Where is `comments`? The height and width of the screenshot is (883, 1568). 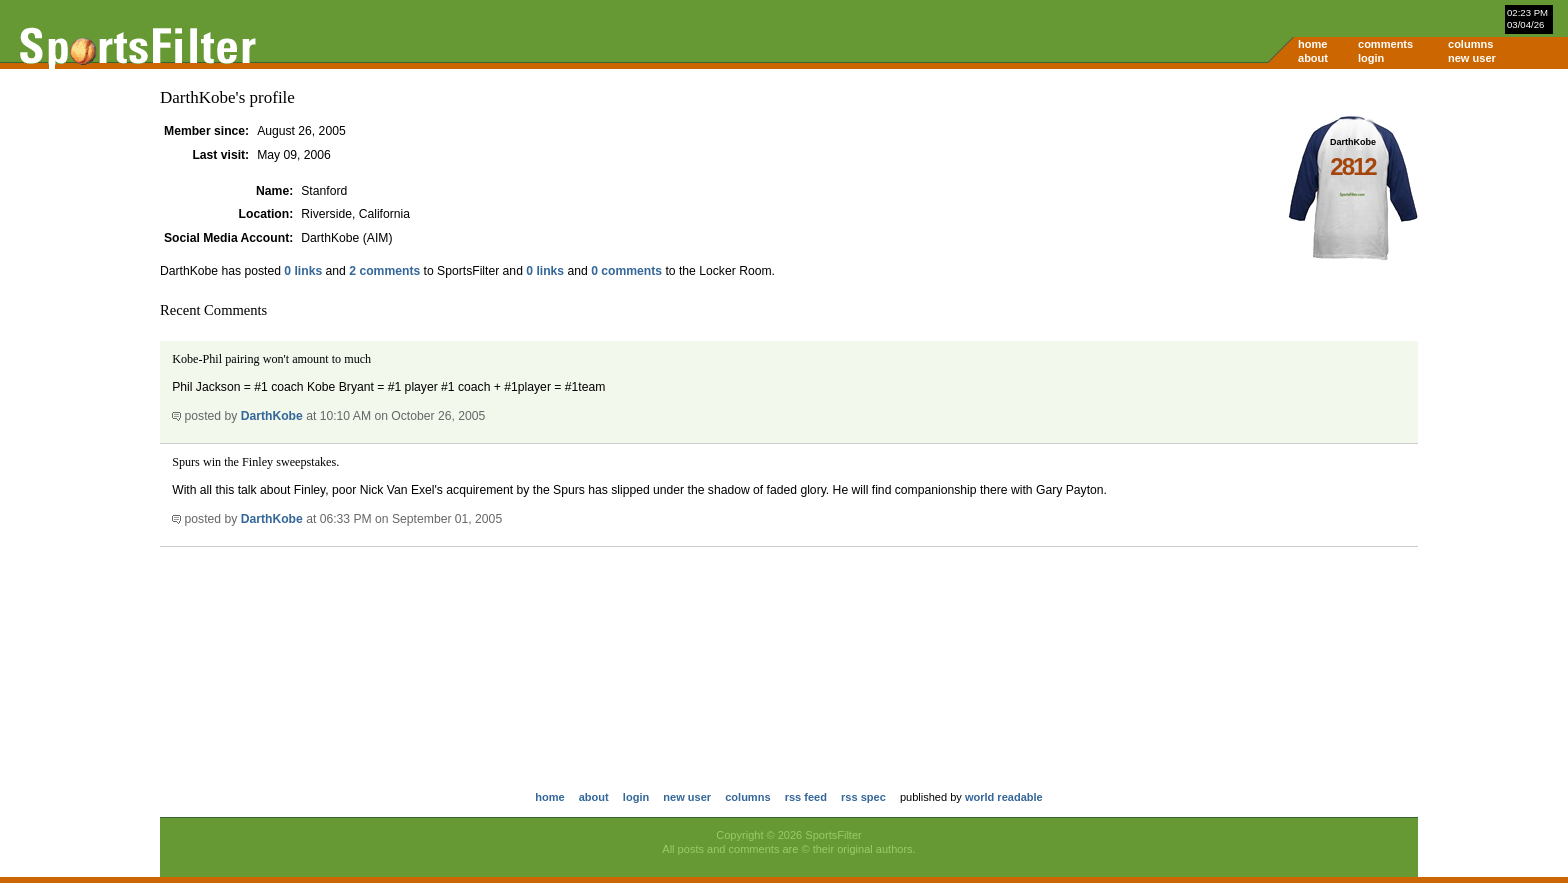
comments is located at coordinates (1385, 44).